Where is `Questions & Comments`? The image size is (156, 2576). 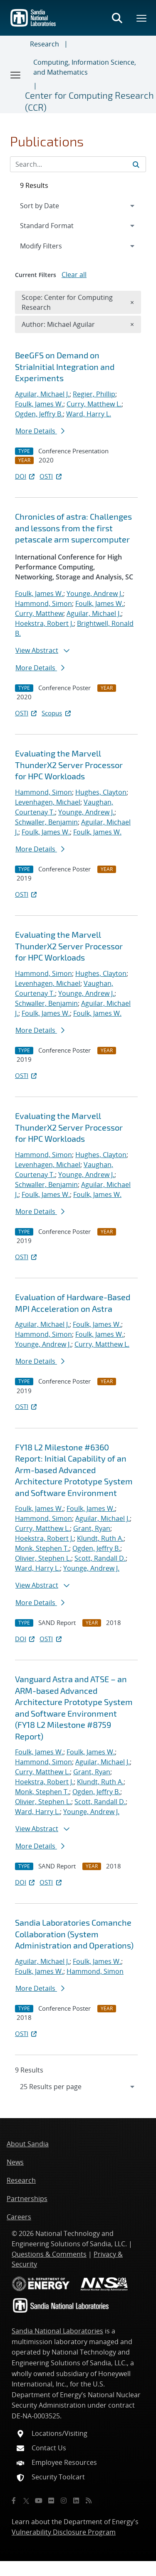
Questions & Comments is located at coordinates (49, 2254).